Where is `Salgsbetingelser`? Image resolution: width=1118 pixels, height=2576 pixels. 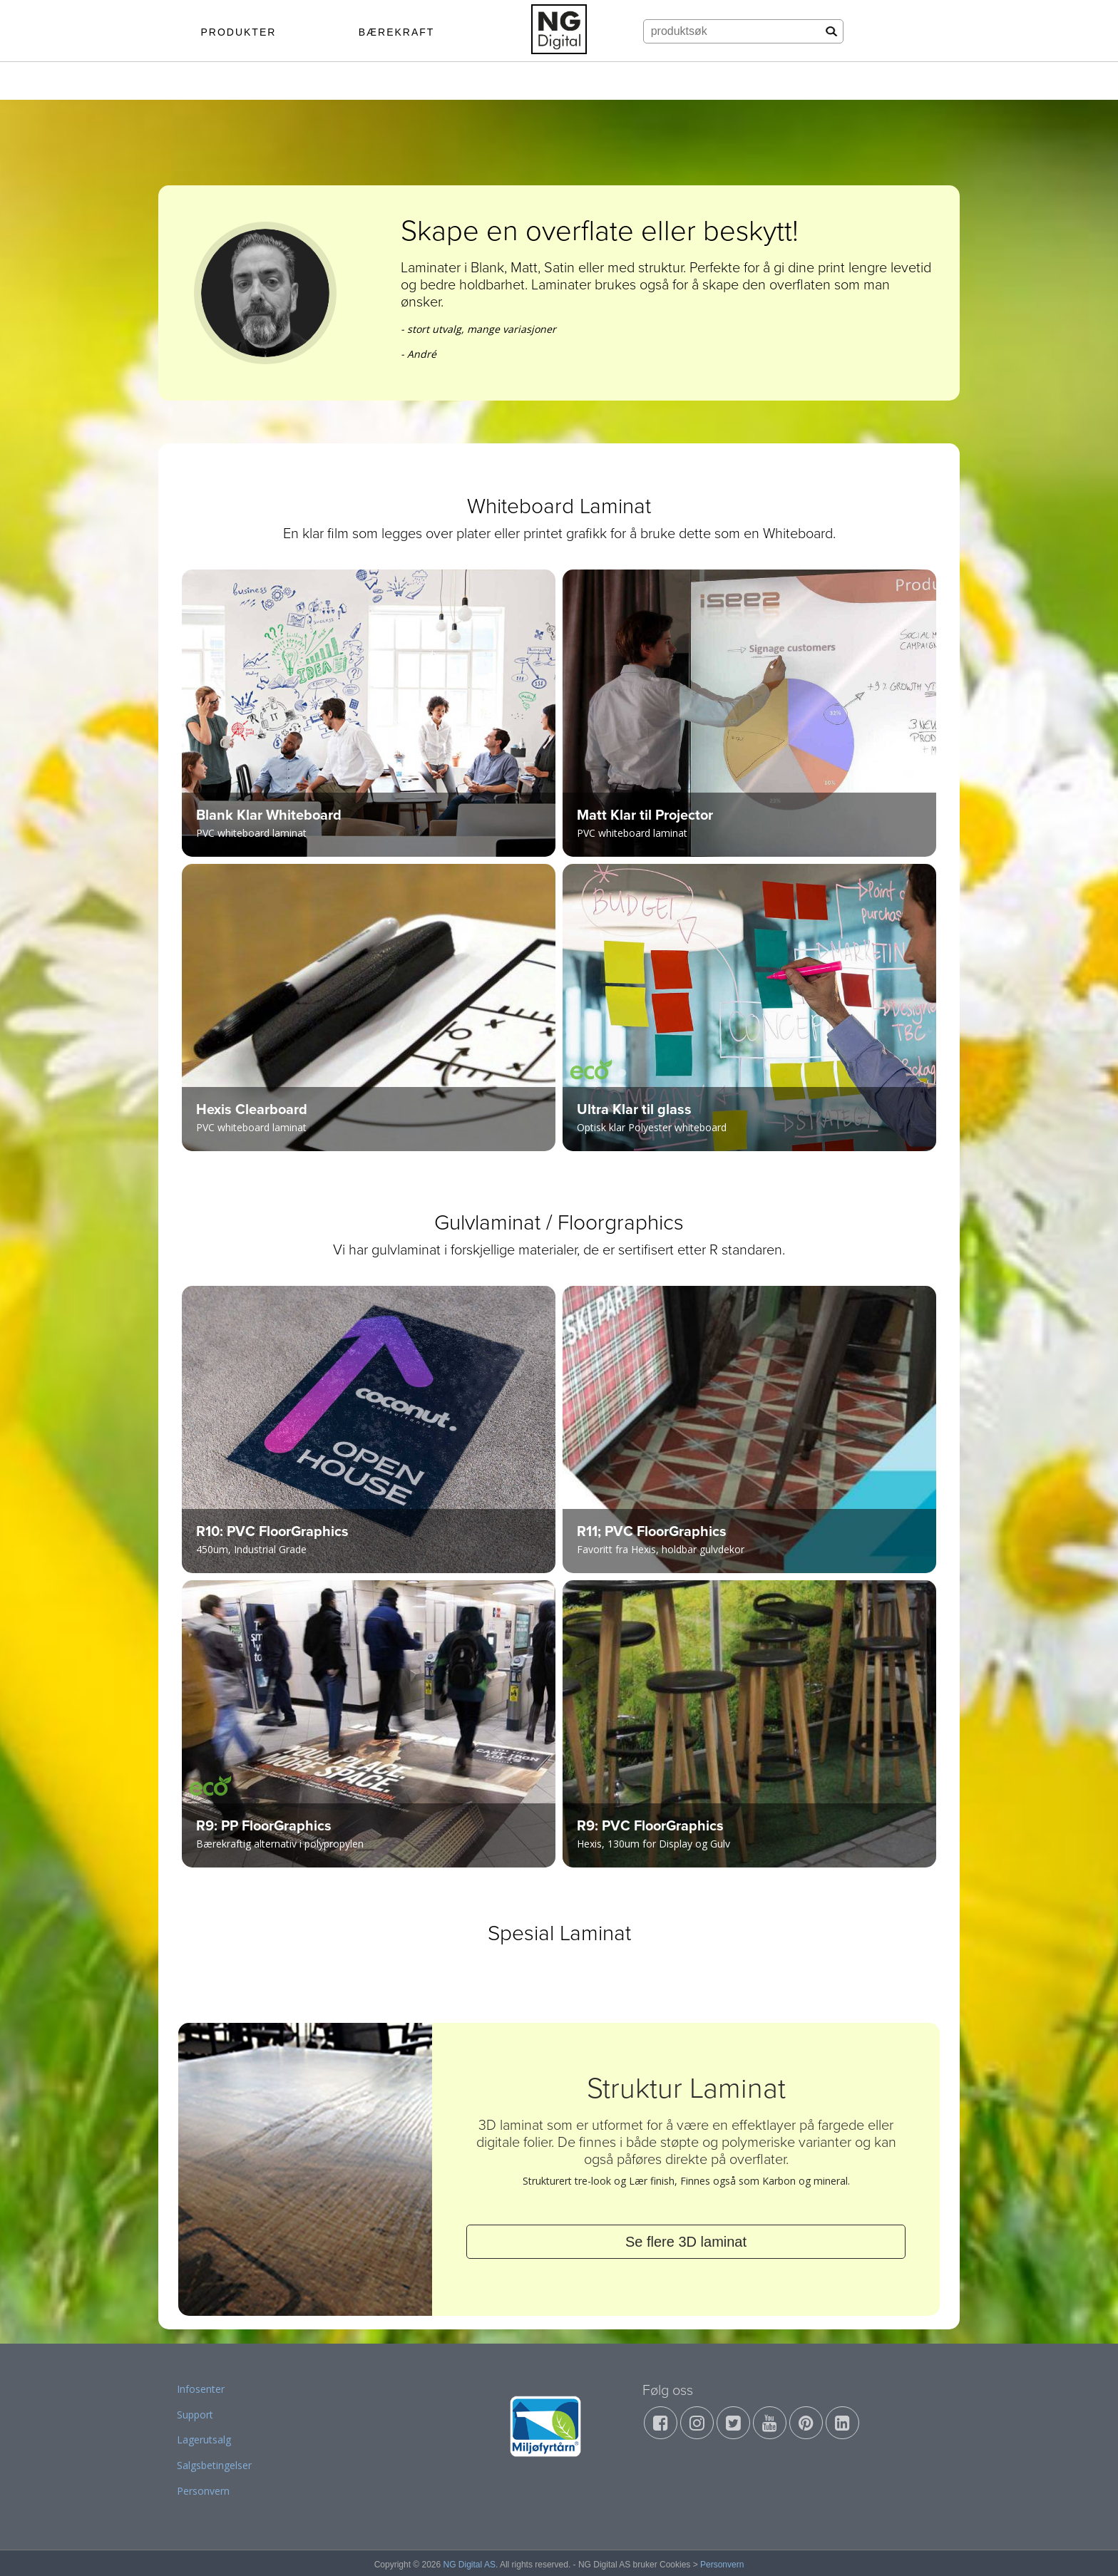
Salgsbetingelser is located at coordinates (214, 2465).